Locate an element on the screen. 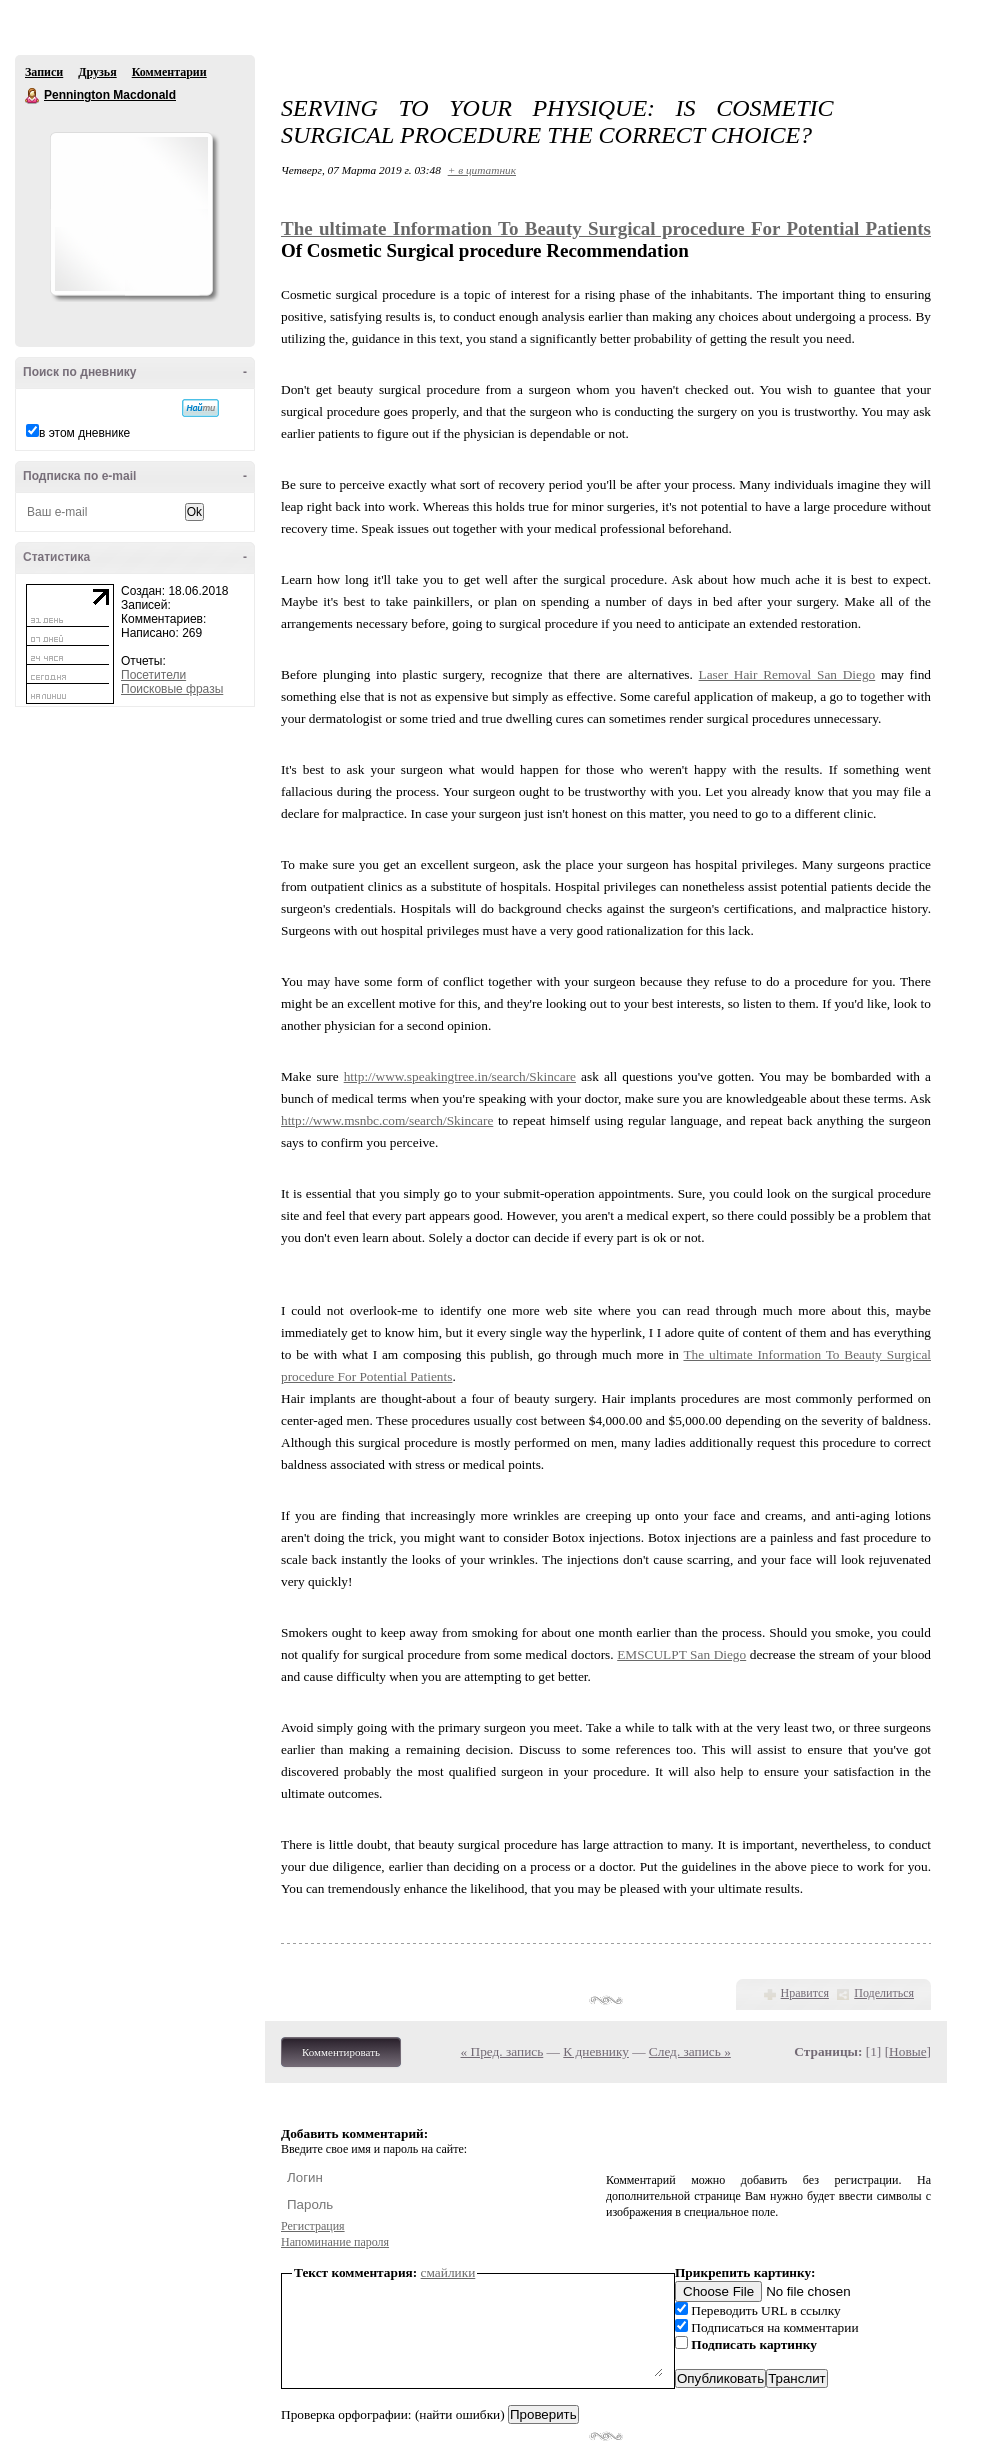 The image size is (1000, 2457). Нравится is located at coordinates (805, 1993).